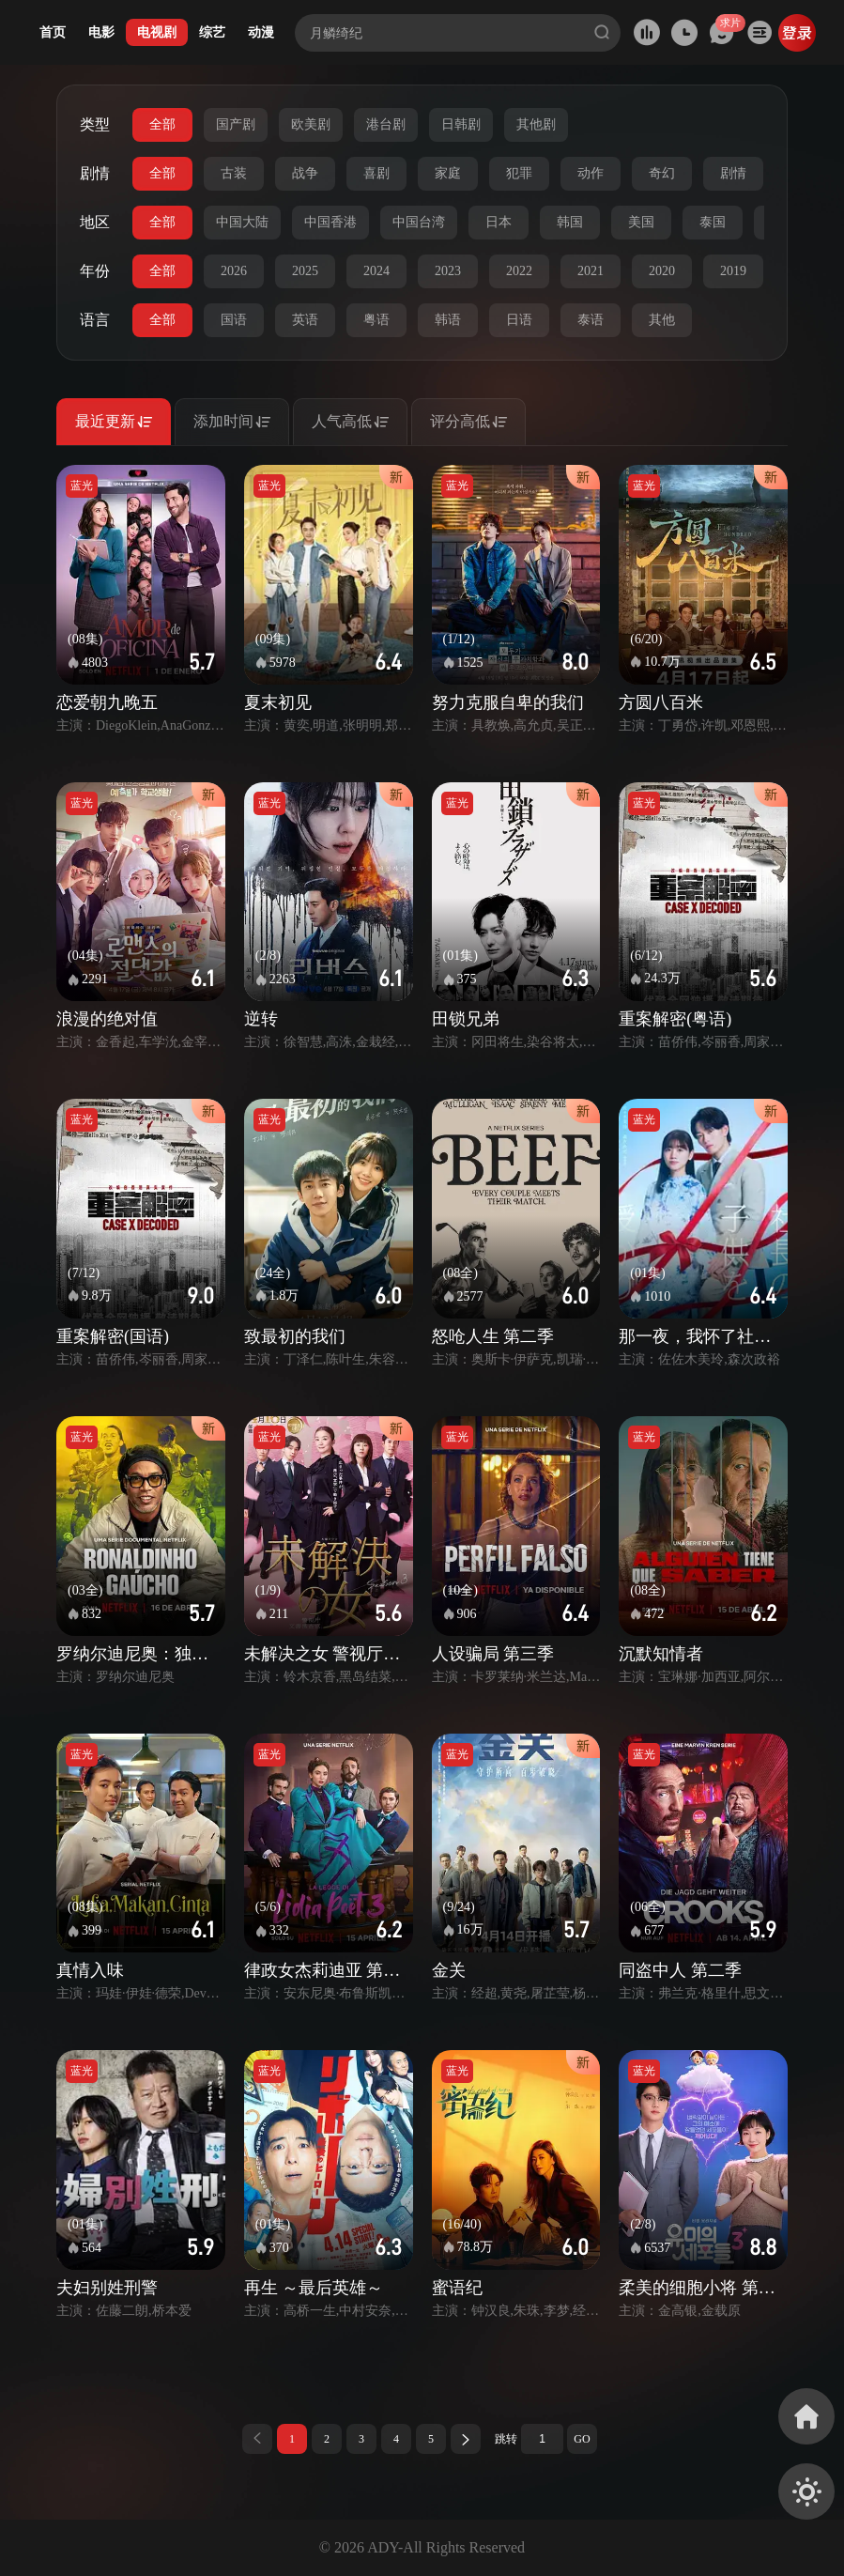 The height and width of the screenshot is (2576, 844). I want to click on 韩国, so click(570, 222).